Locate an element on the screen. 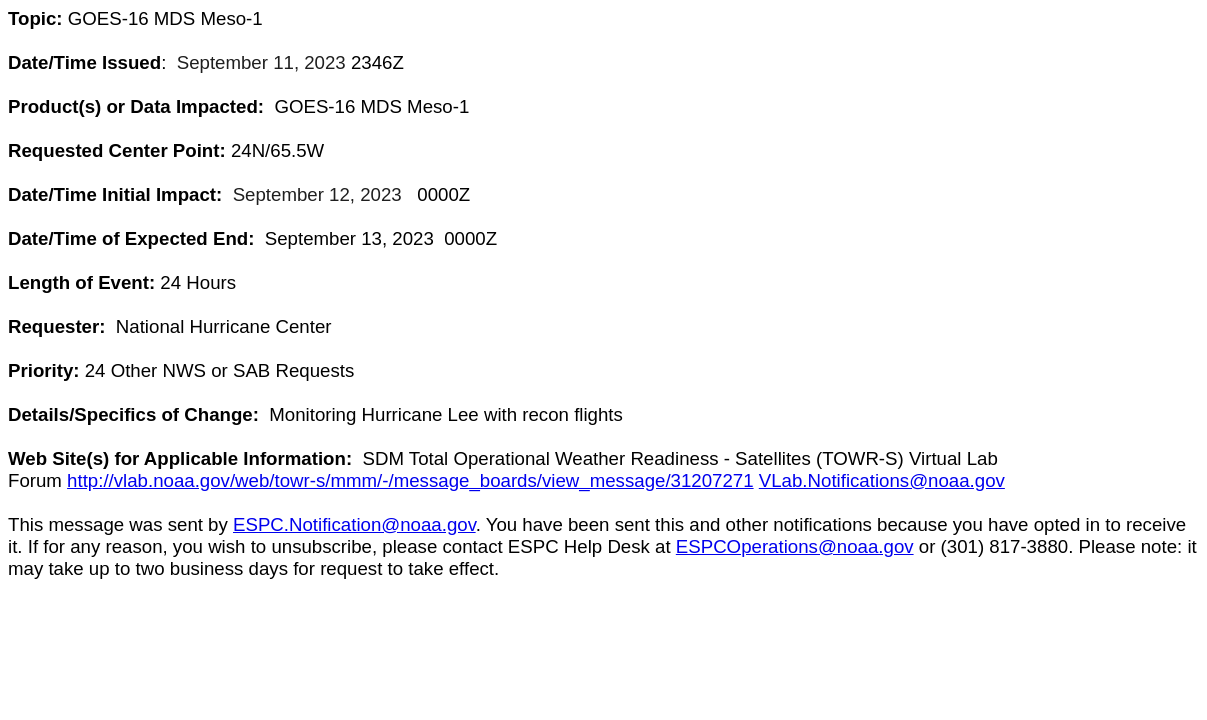 The height and width of the screenshot is (720, 1207). VLab.Notifications@noaa.gov is located at coordinates (882, 480).